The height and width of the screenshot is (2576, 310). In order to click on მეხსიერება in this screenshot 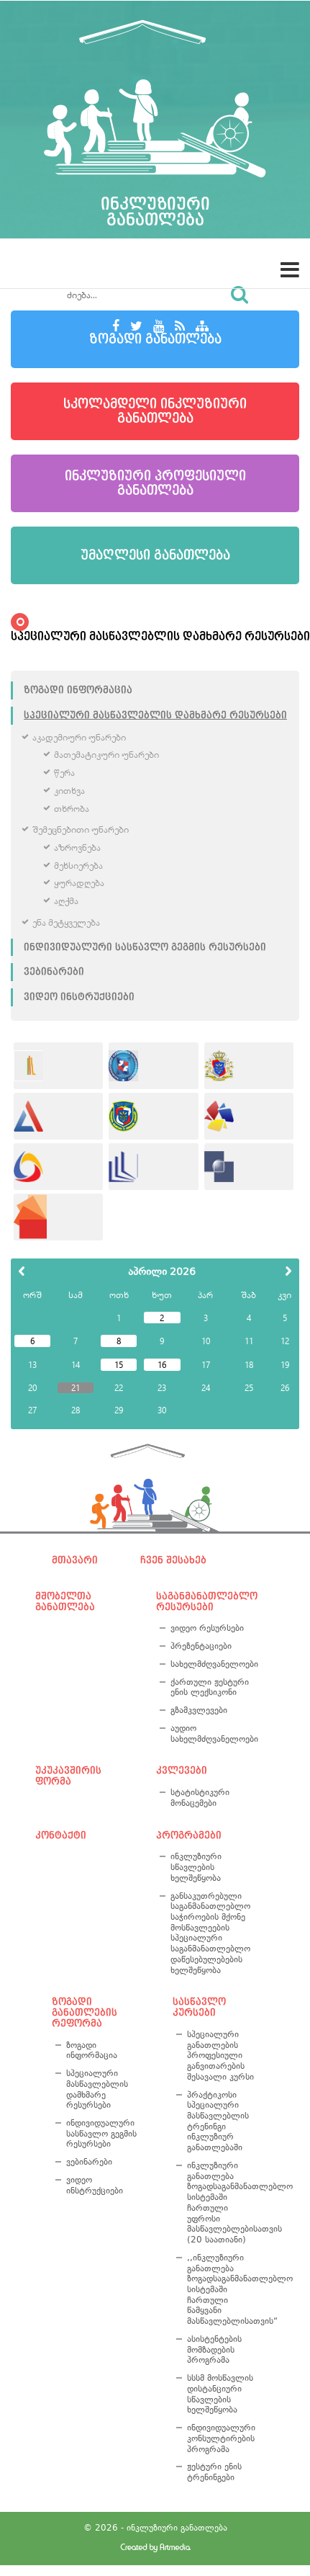, I will do `click(78, 865)`.